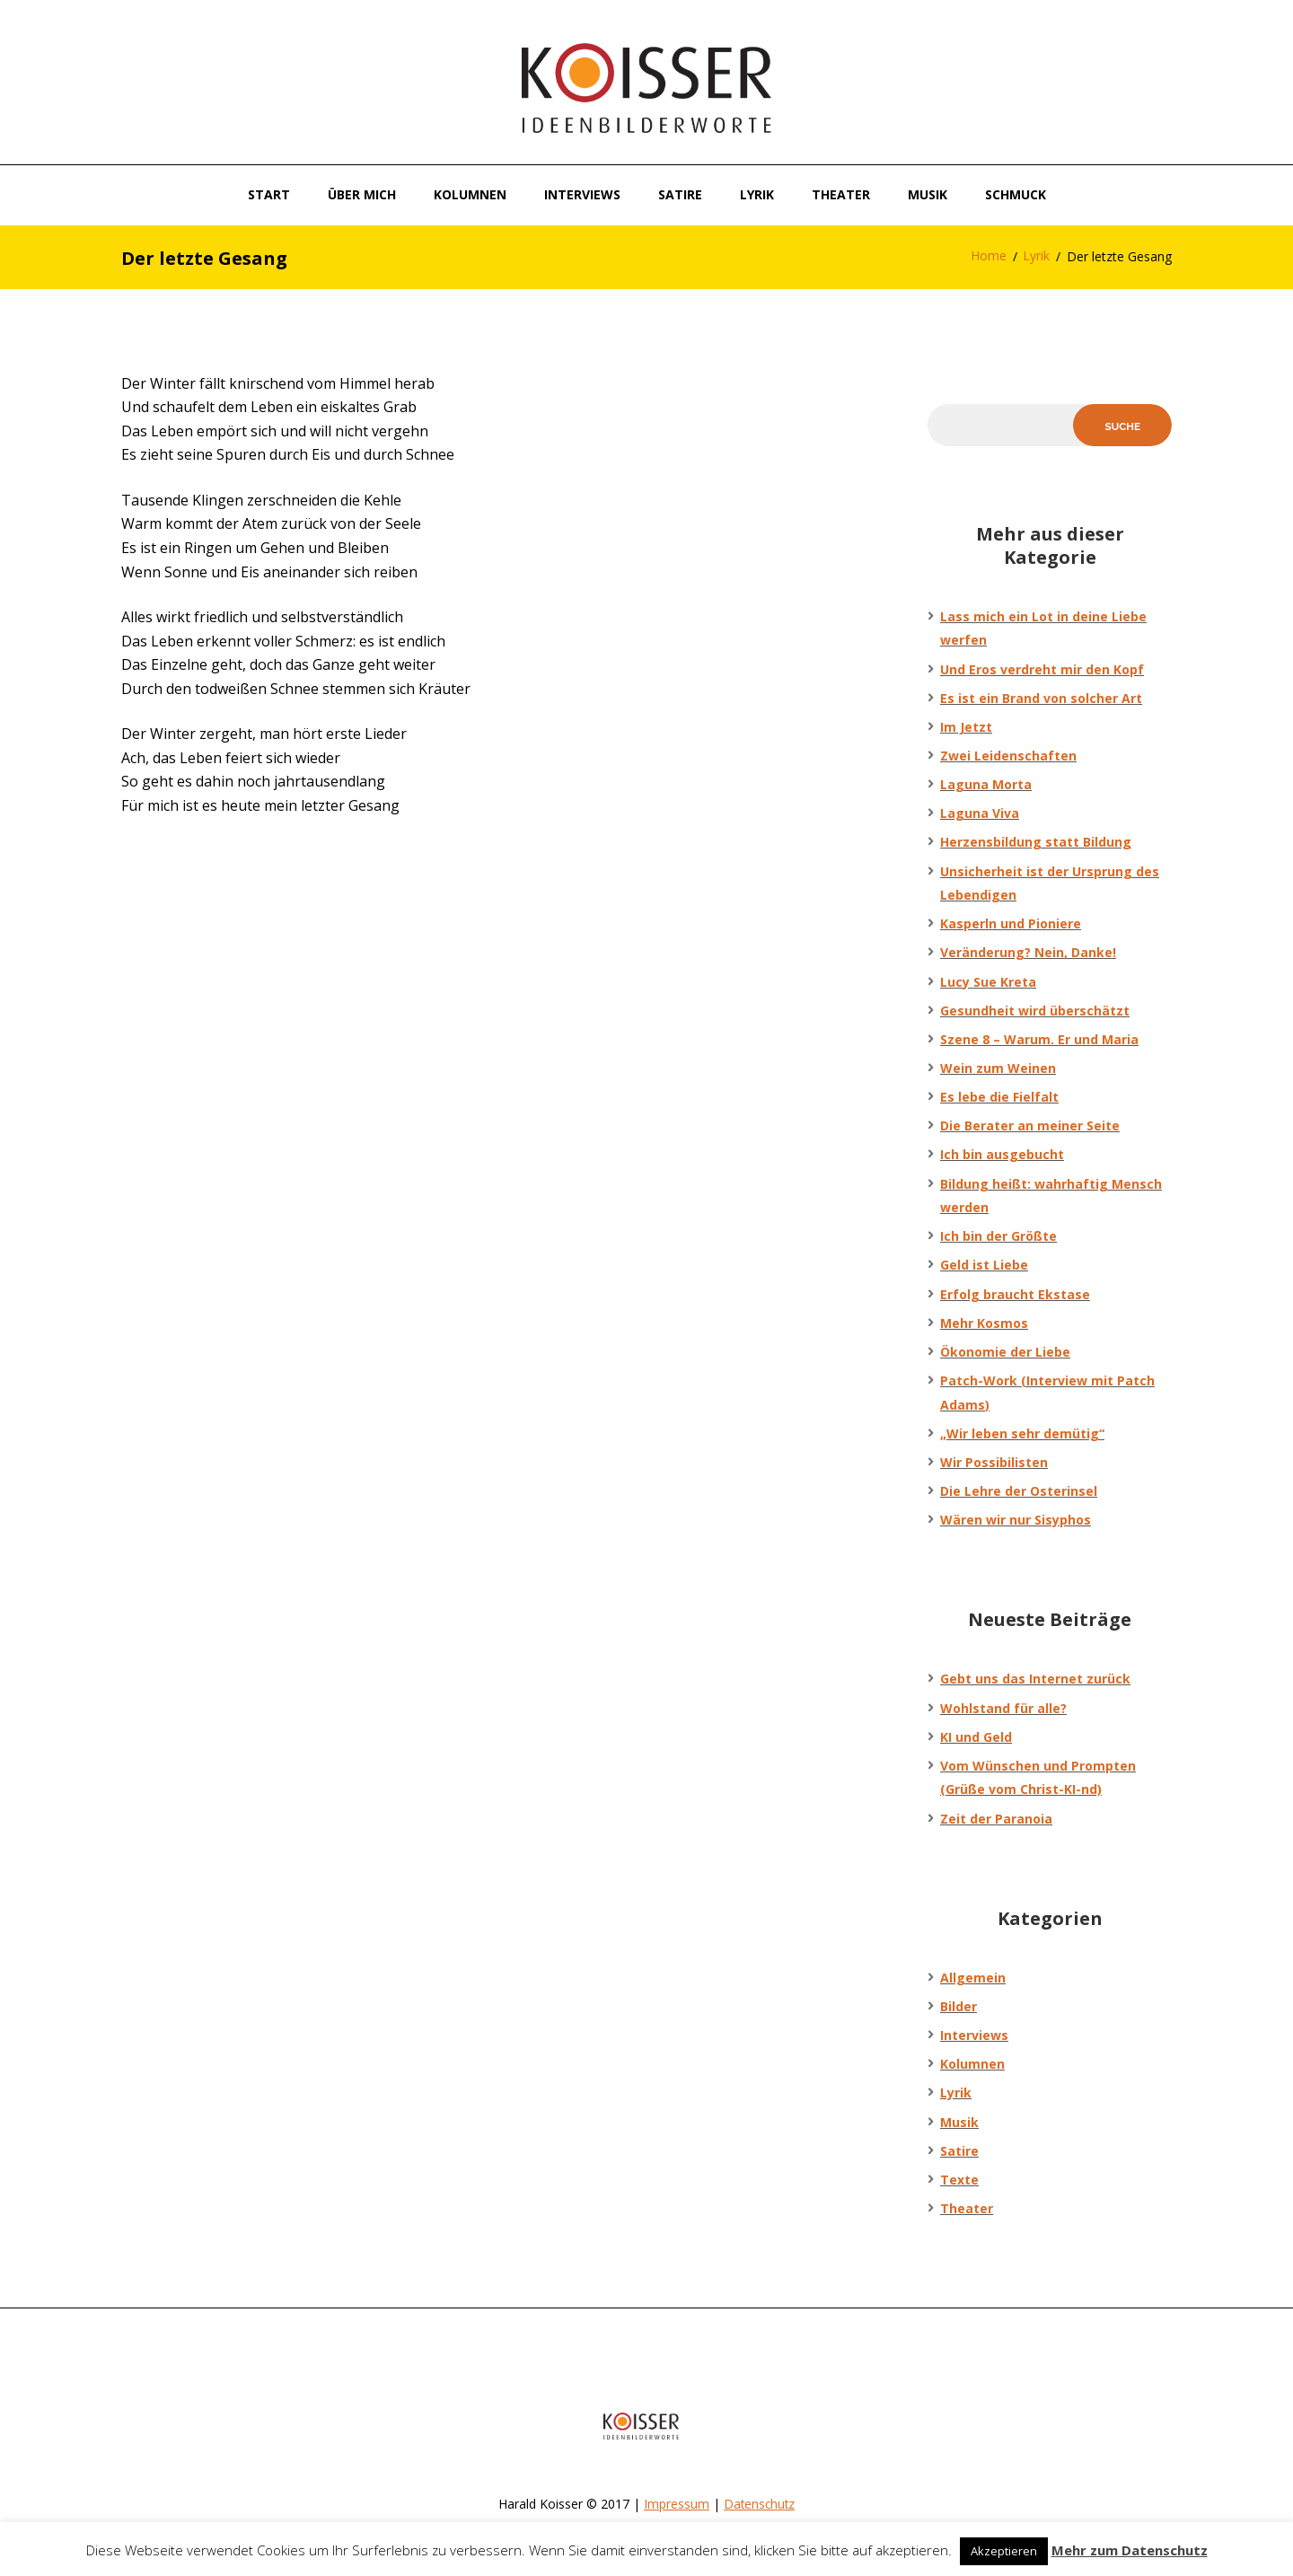 Image resolution: width=1293 pixels, height=2576 pixels. What do you see at coordinates (1042, 671) in the screenshot?
I see `Und Eros verdreht mir den Kopf` at bounding box center [1042, 671].